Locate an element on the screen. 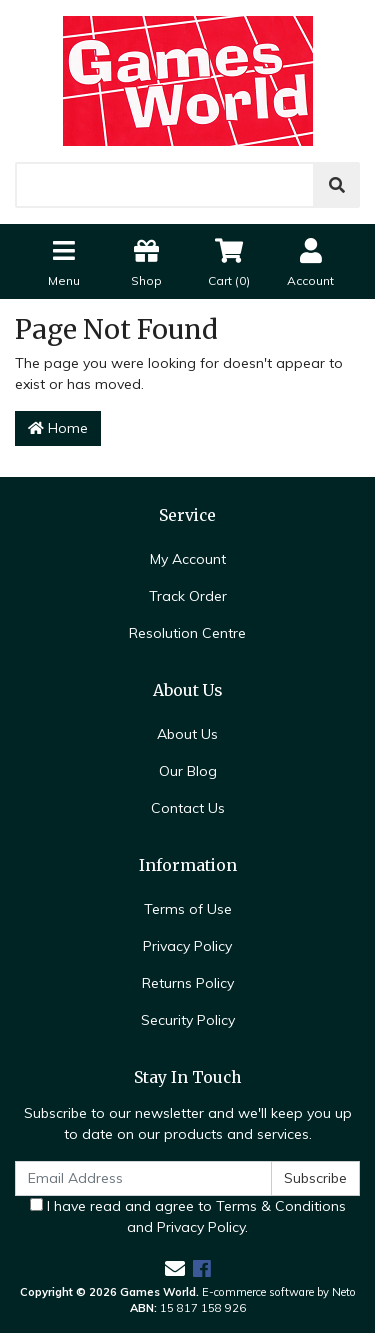 The height and width of the screenshot is (1333, 375). Our Blog is located at coordinates (188, 771).